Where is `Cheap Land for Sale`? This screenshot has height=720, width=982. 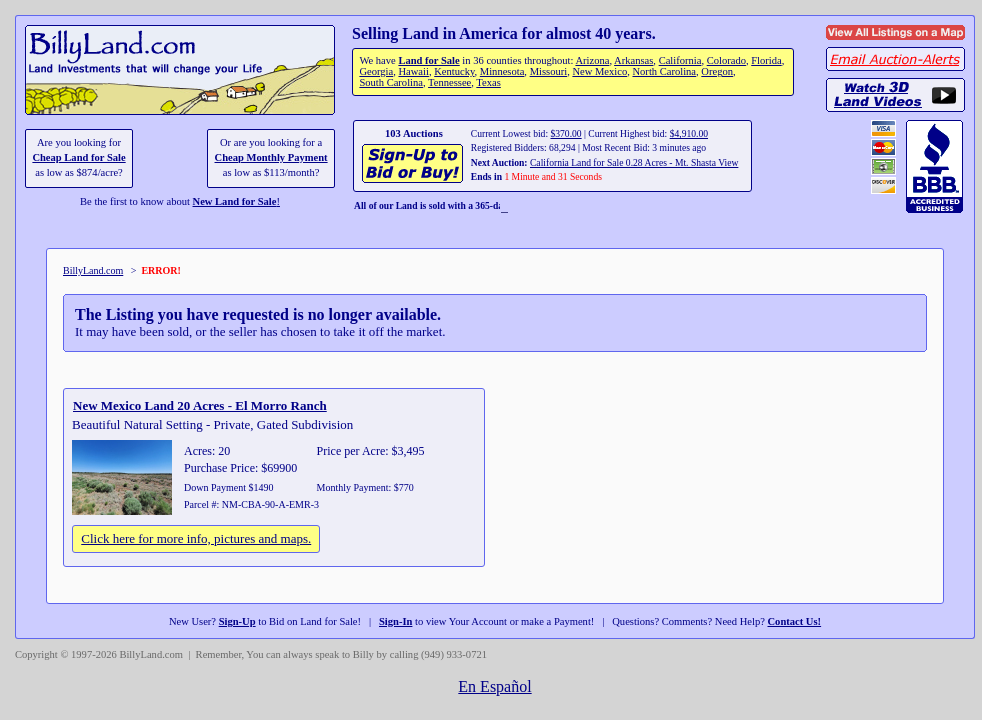
Cheap Land for Sale is located at coordinates (78, 157).